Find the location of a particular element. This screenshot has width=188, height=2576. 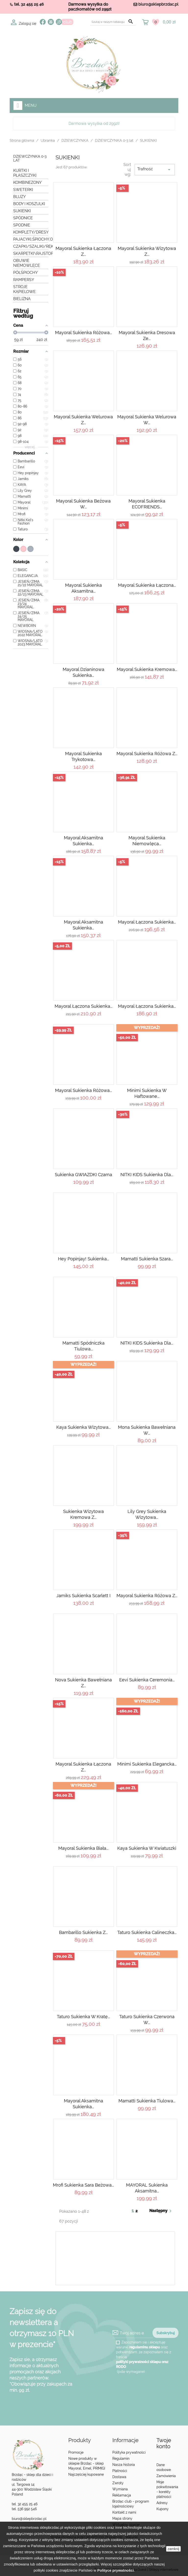

Mayoral Sukienka welurowa z... is located at coordinates (83, 419).